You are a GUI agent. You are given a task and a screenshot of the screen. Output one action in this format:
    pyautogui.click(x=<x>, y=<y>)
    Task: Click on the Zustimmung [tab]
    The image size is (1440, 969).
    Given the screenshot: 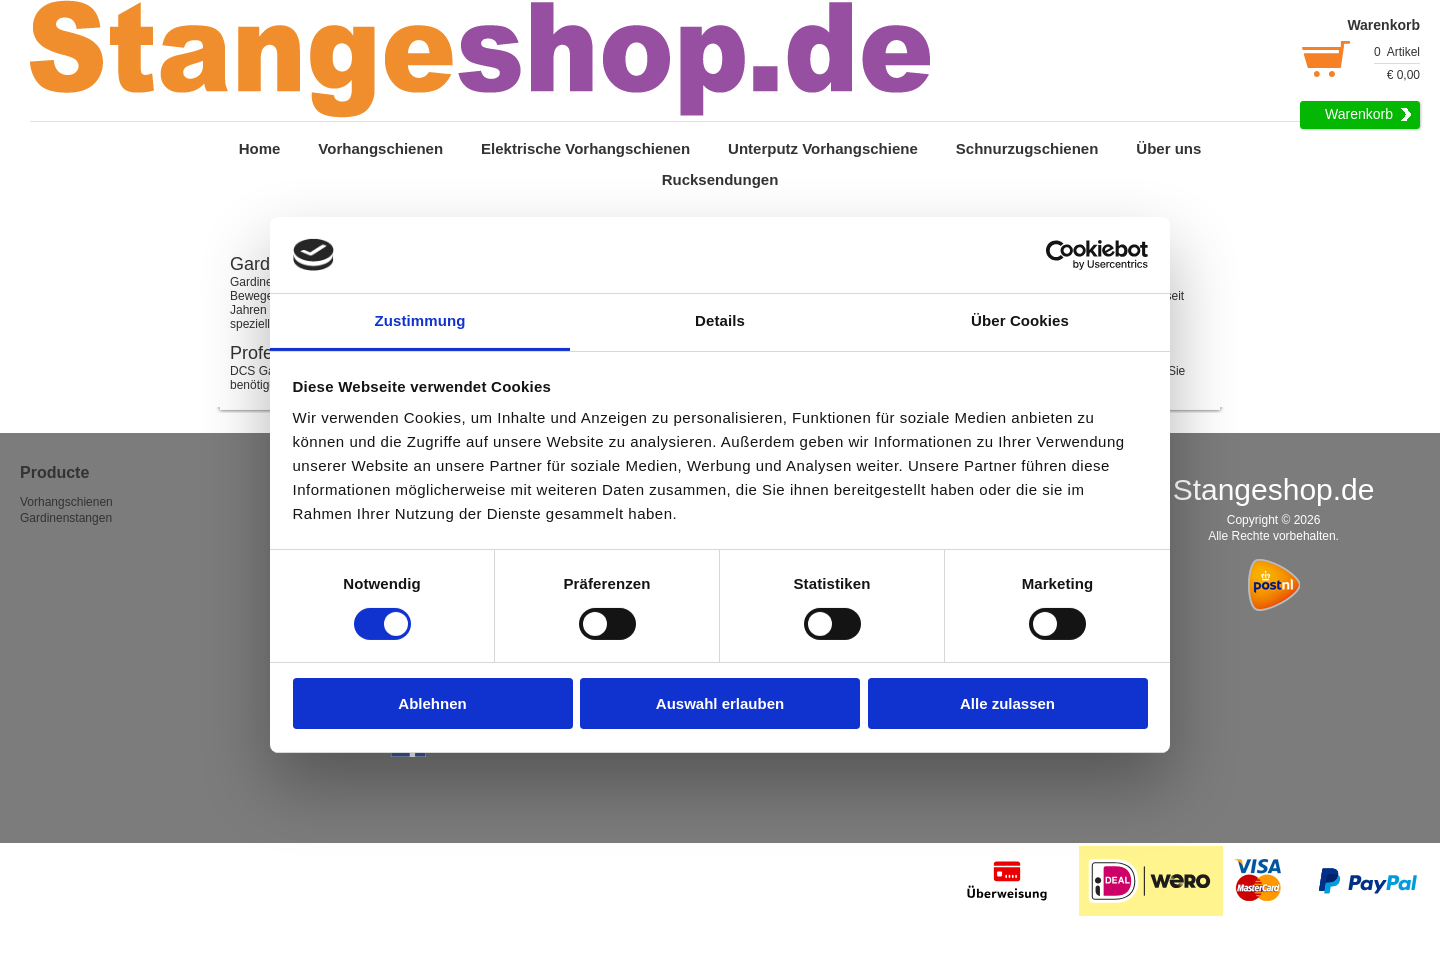 What is the action you would take?
    pyautogui.click(x=420, y=320)
    